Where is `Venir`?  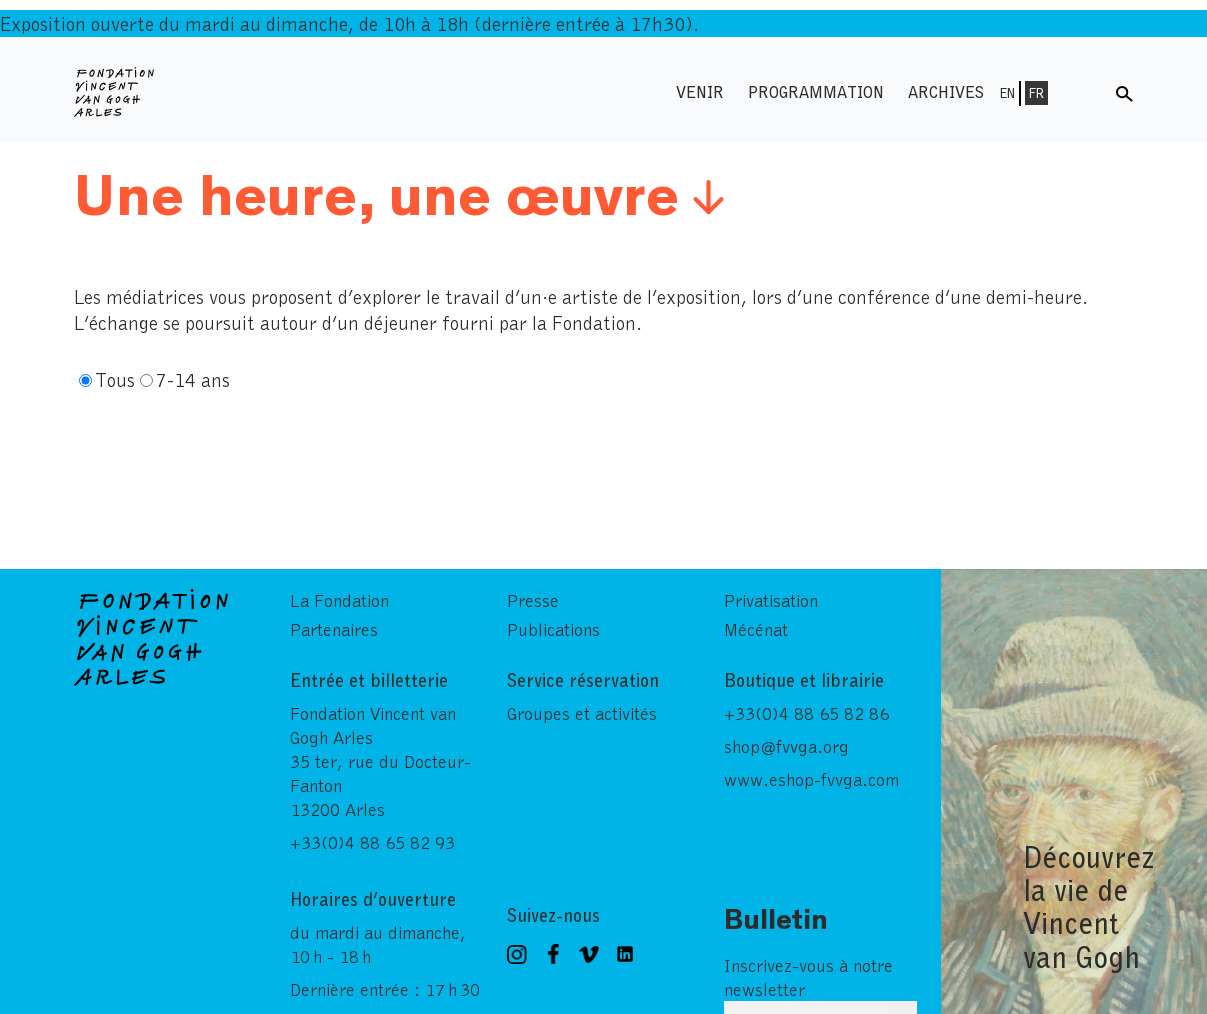 Venir is located at coordinates (700, 91).